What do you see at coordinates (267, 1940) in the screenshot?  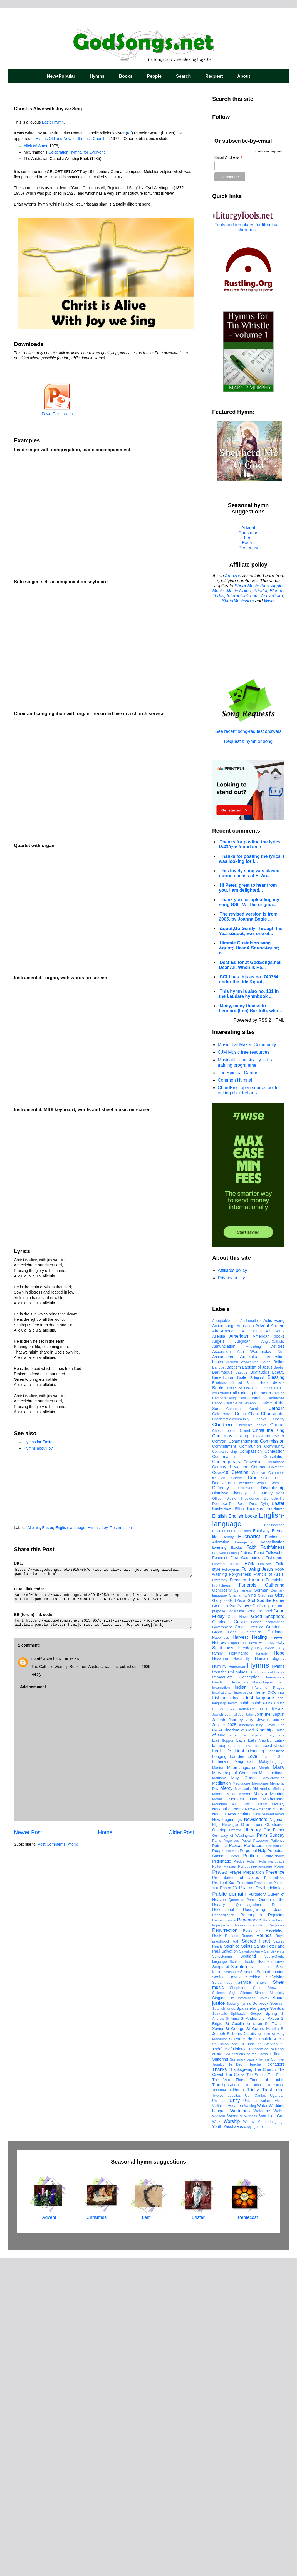 I see `Gospel acclamation` at bounding box center [267, 1940].